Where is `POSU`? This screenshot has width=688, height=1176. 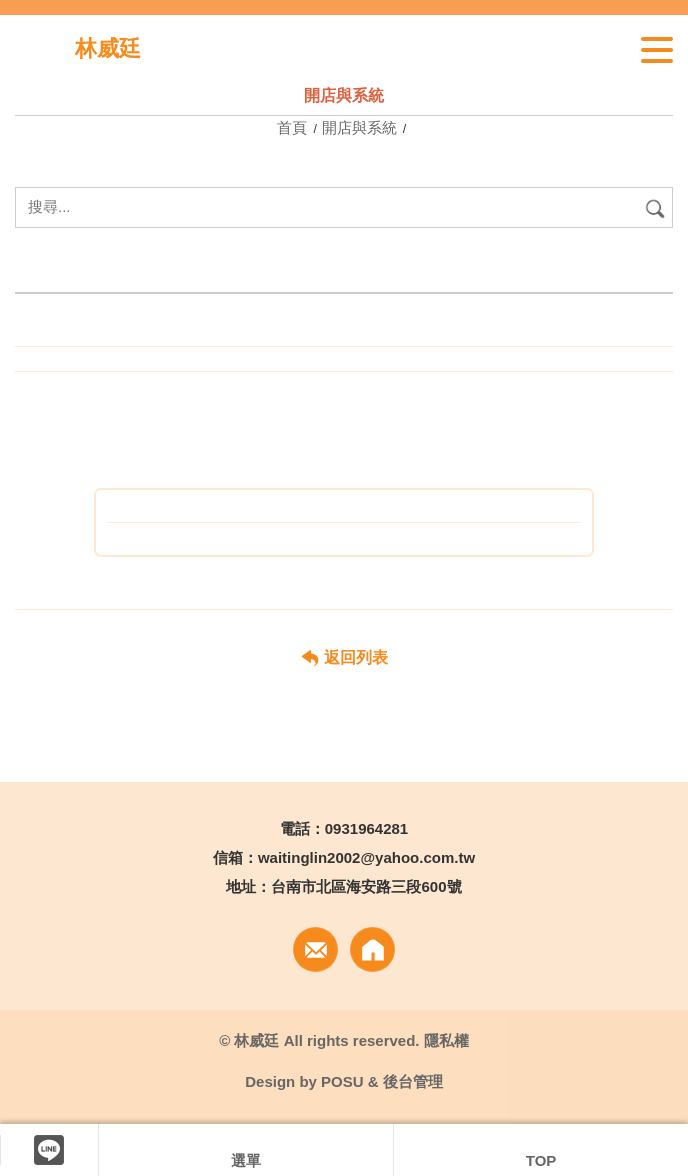
POSU is located at coordinates (342, 1081).